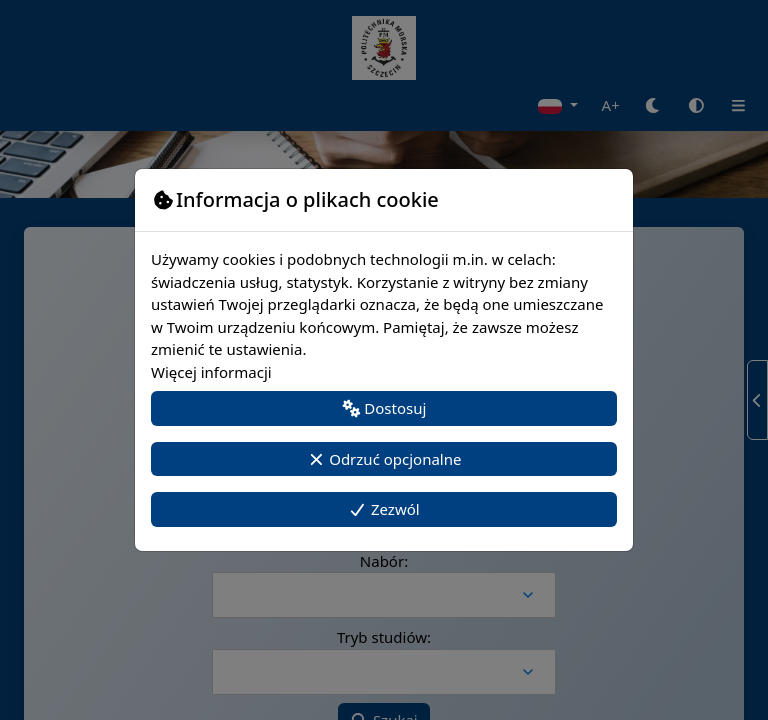 The image size is (768, 720). Describe the element at coordinates (383, 509) in the screenshot. I see `Zezwól` at that location.